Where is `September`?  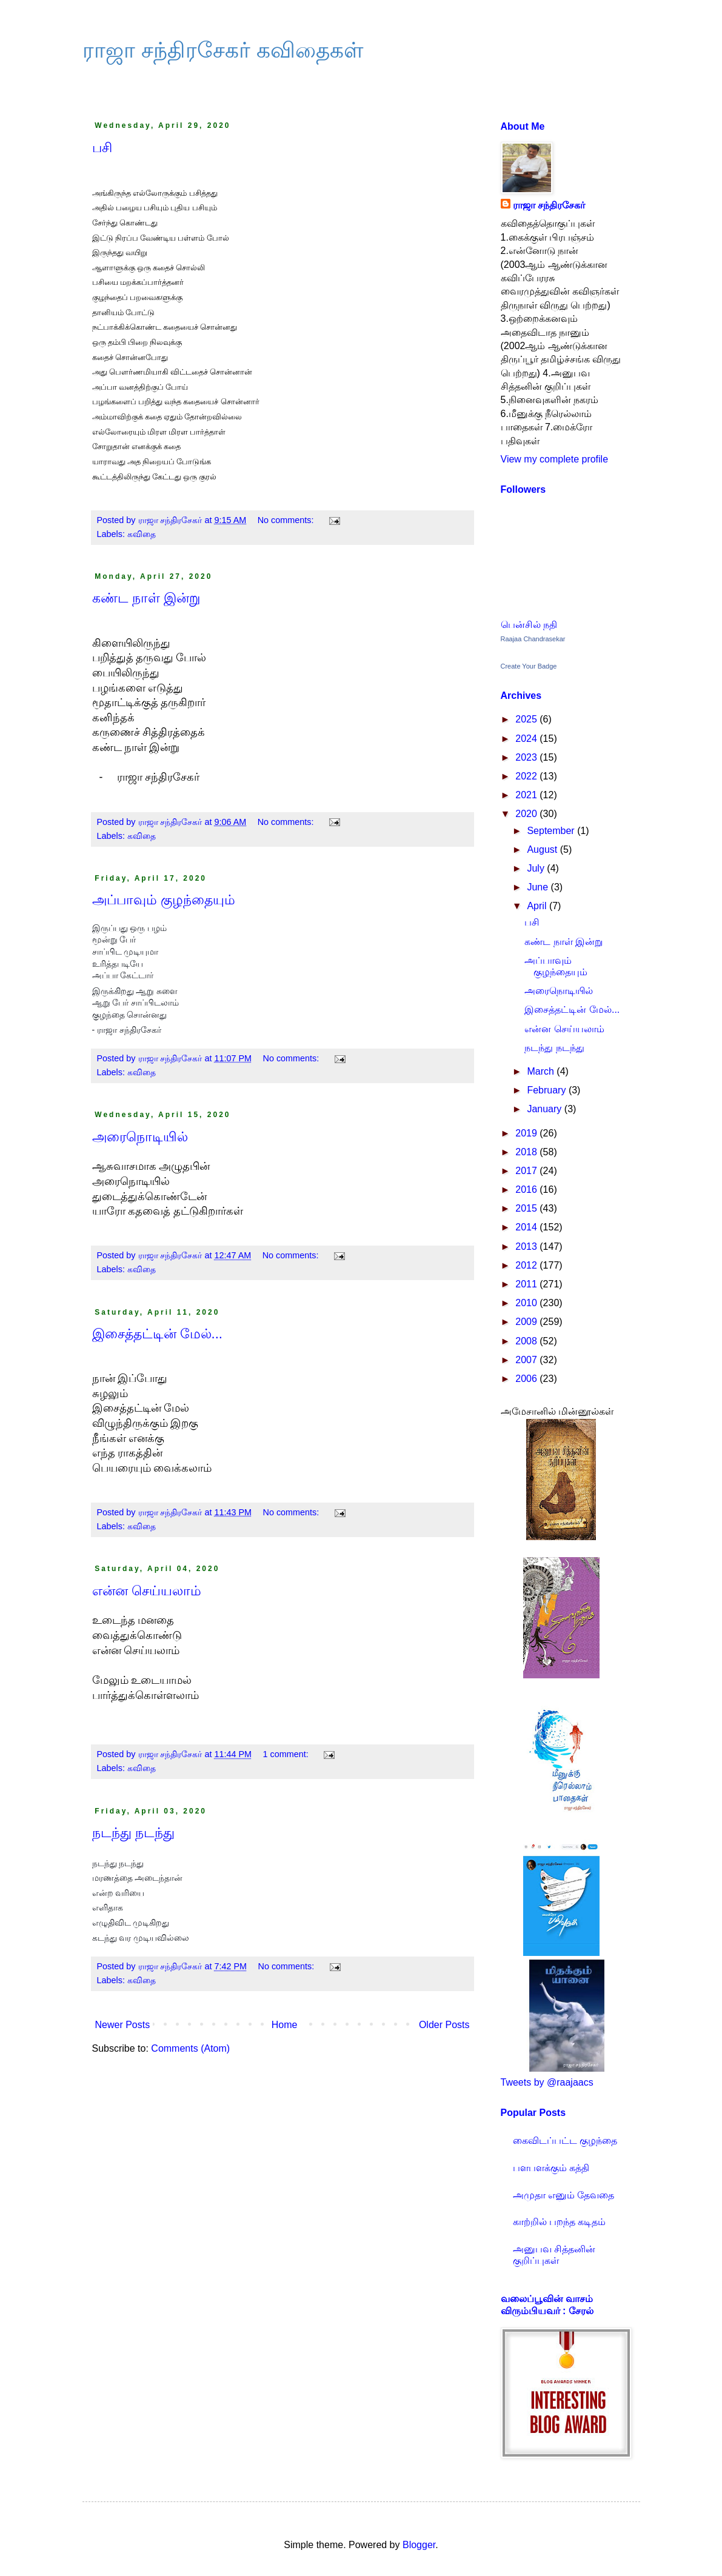
September is located at coordinates (552, 831).